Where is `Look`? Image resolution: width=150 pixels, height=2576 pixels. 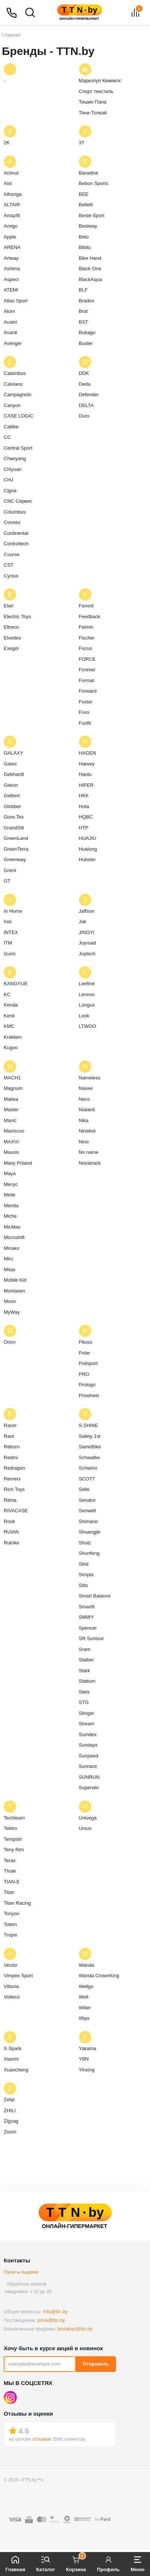
Look is located at coordinates (84, 1016).